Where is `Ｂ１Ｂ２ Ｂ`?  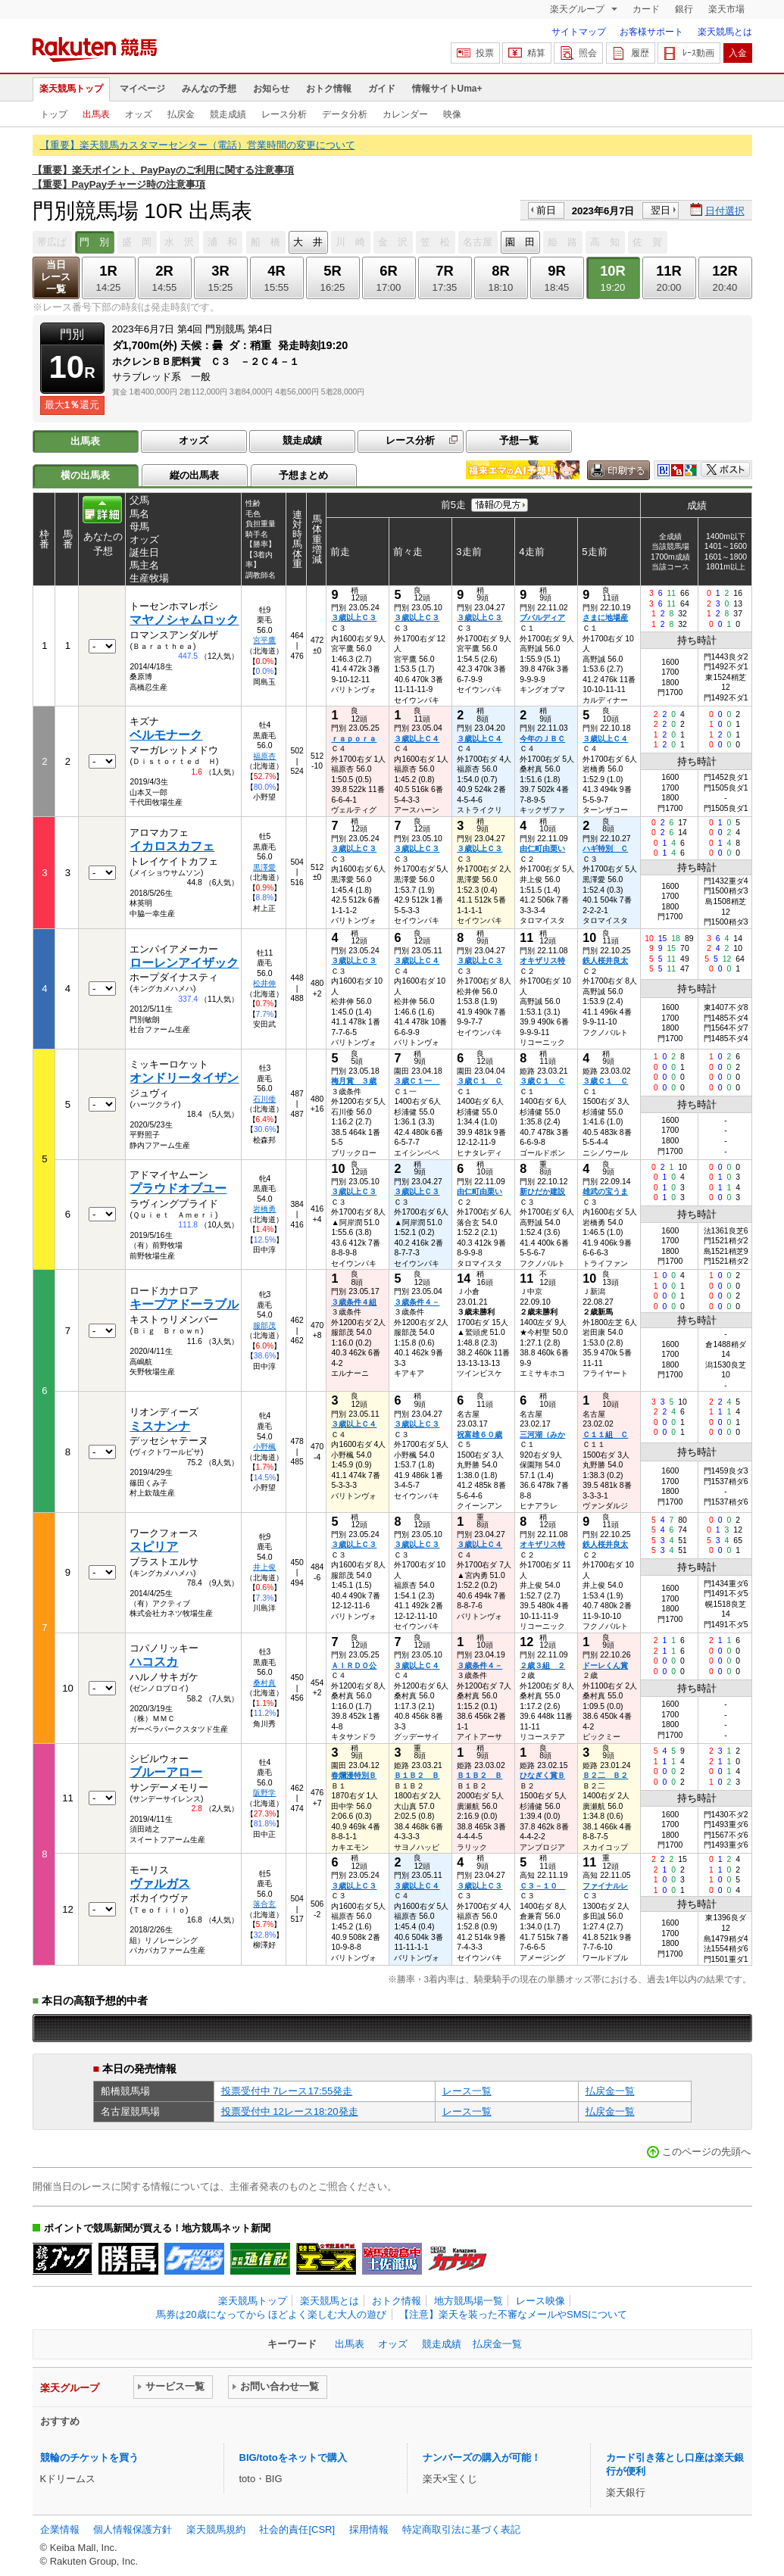
Ｂ１Ｂ２ Ｂ is located at coordinates (416, 1775).